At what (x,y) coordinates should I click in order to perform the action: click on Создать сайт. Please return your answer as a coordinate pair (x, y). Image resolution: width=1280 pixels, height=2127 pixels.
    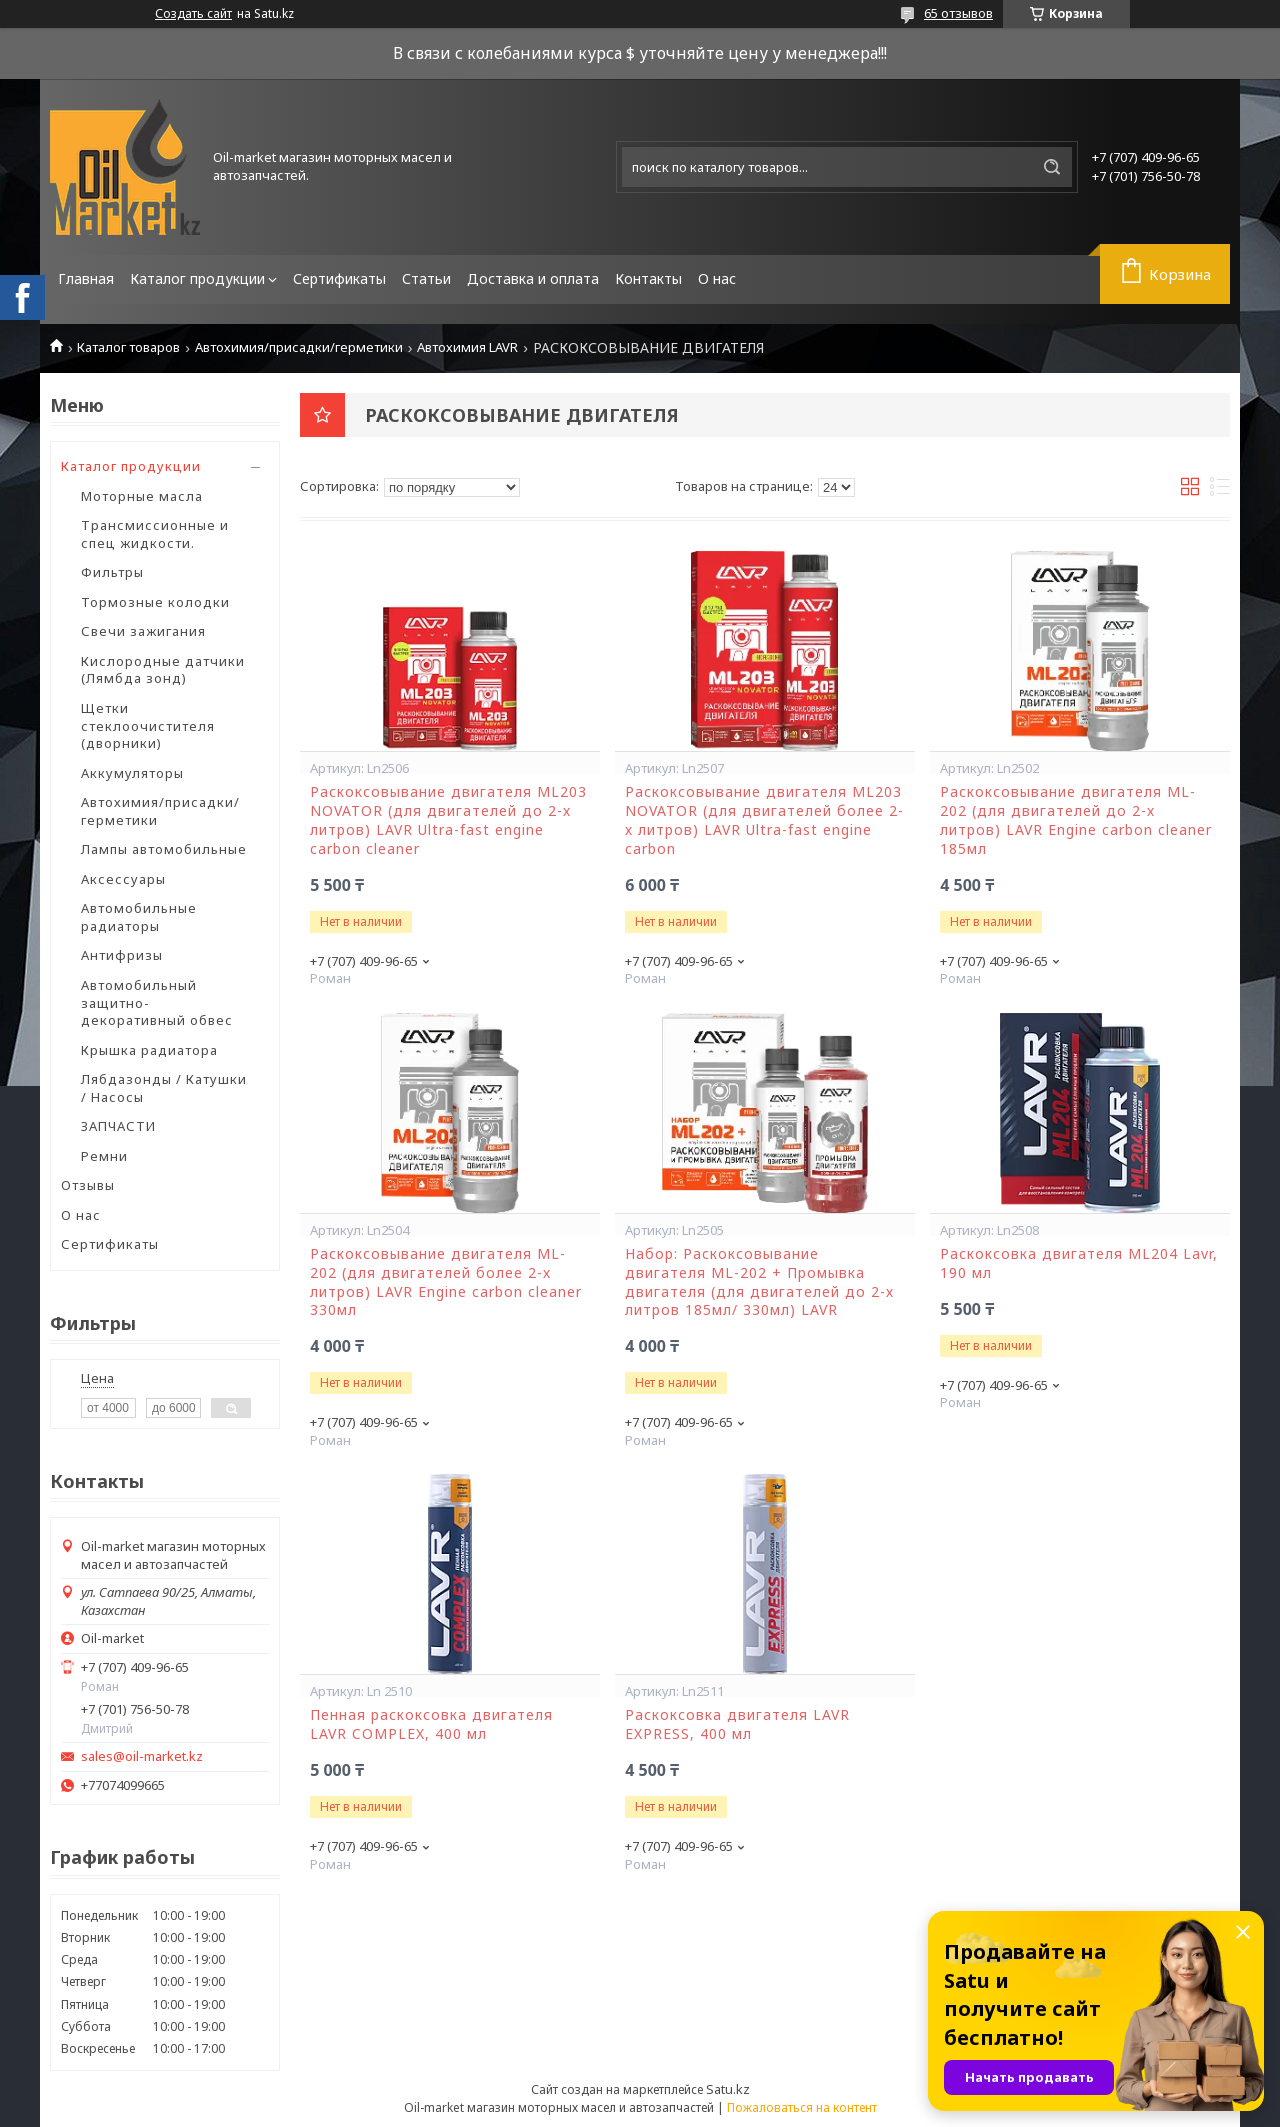
    Looking at the image, I should click on (193, 14).